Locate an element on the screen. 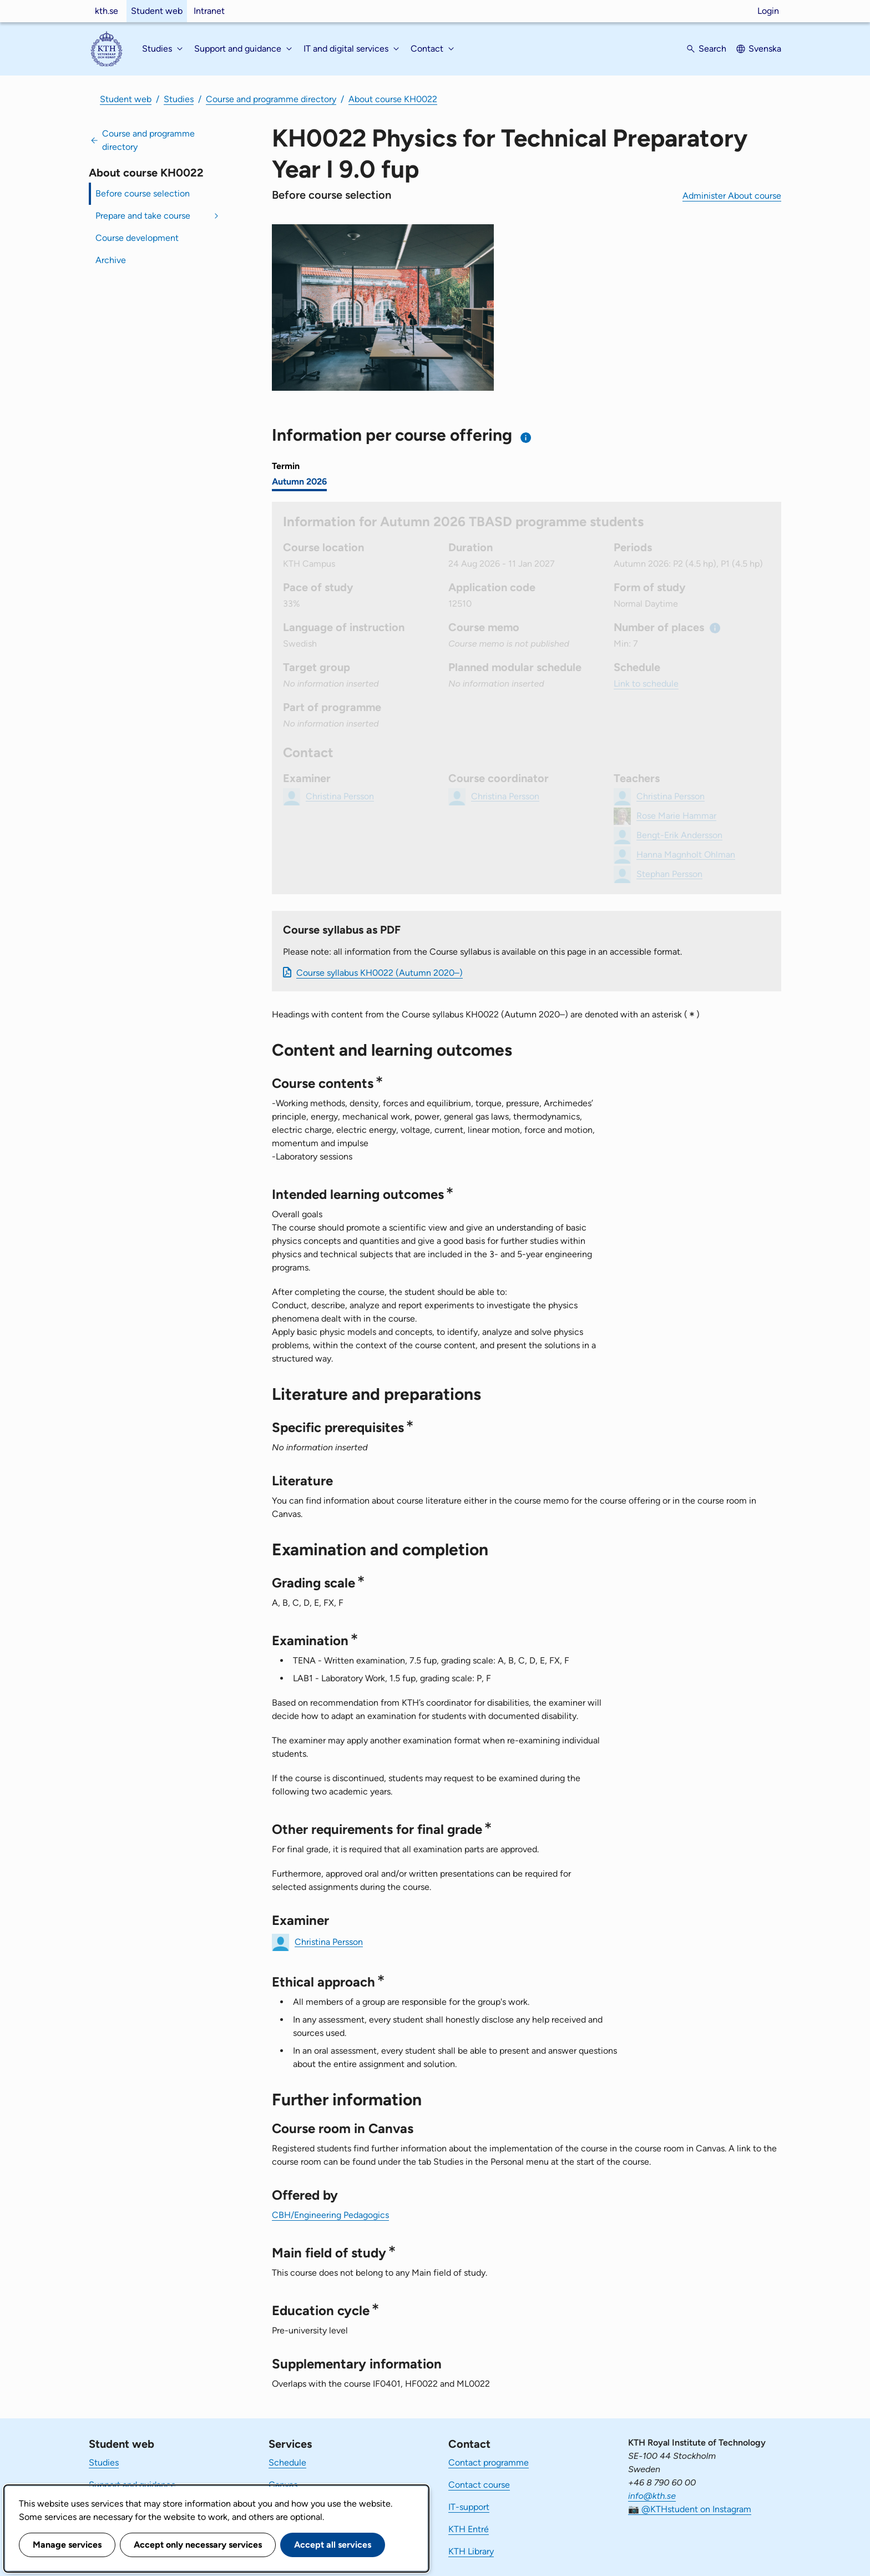 The height and width of the screenshot is (2576, 870). Studies is located at coordinates (179, 99).